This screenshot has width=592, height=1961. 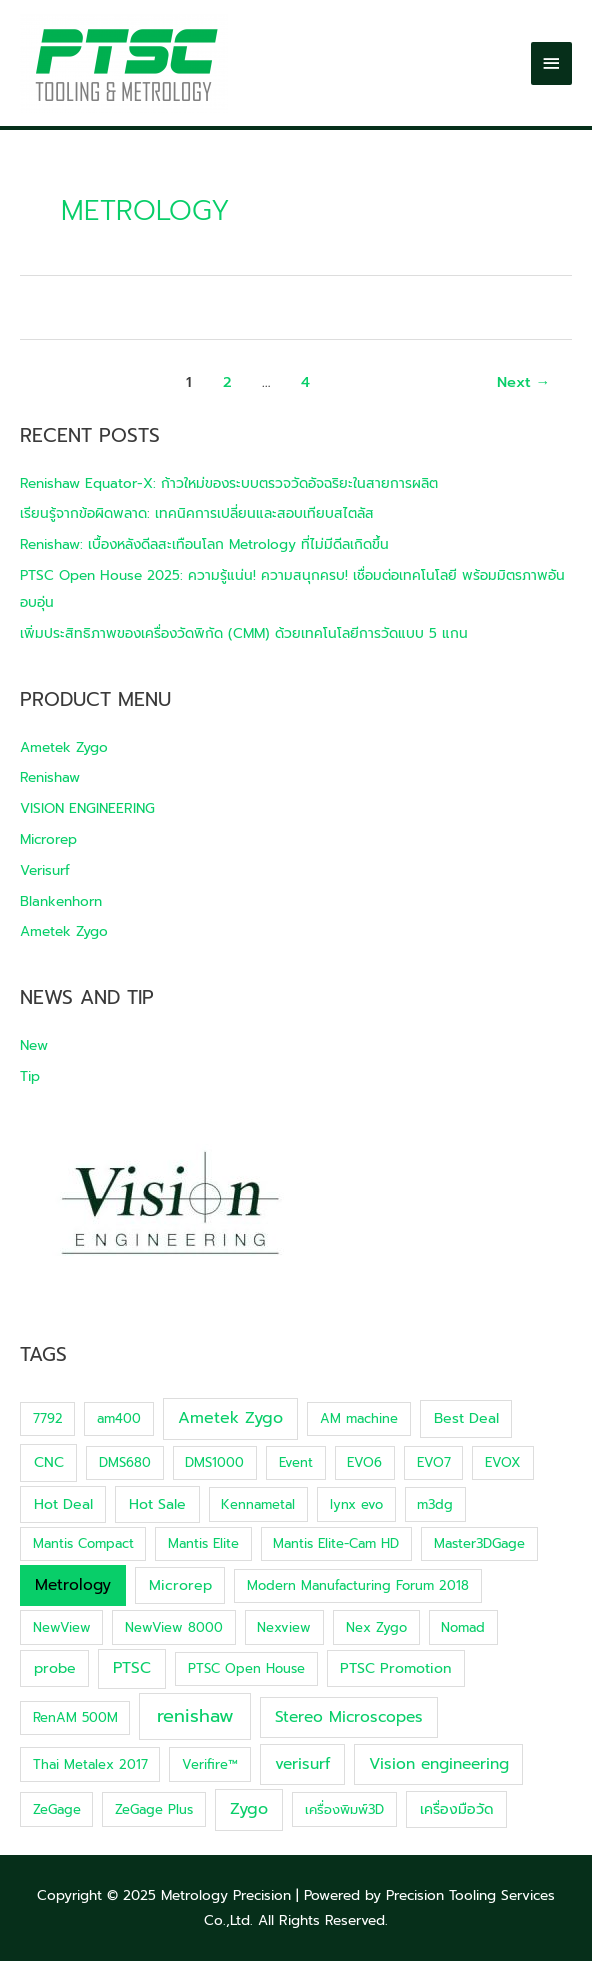 I want to click on Blankenhorn, so click(x=61, y=901).